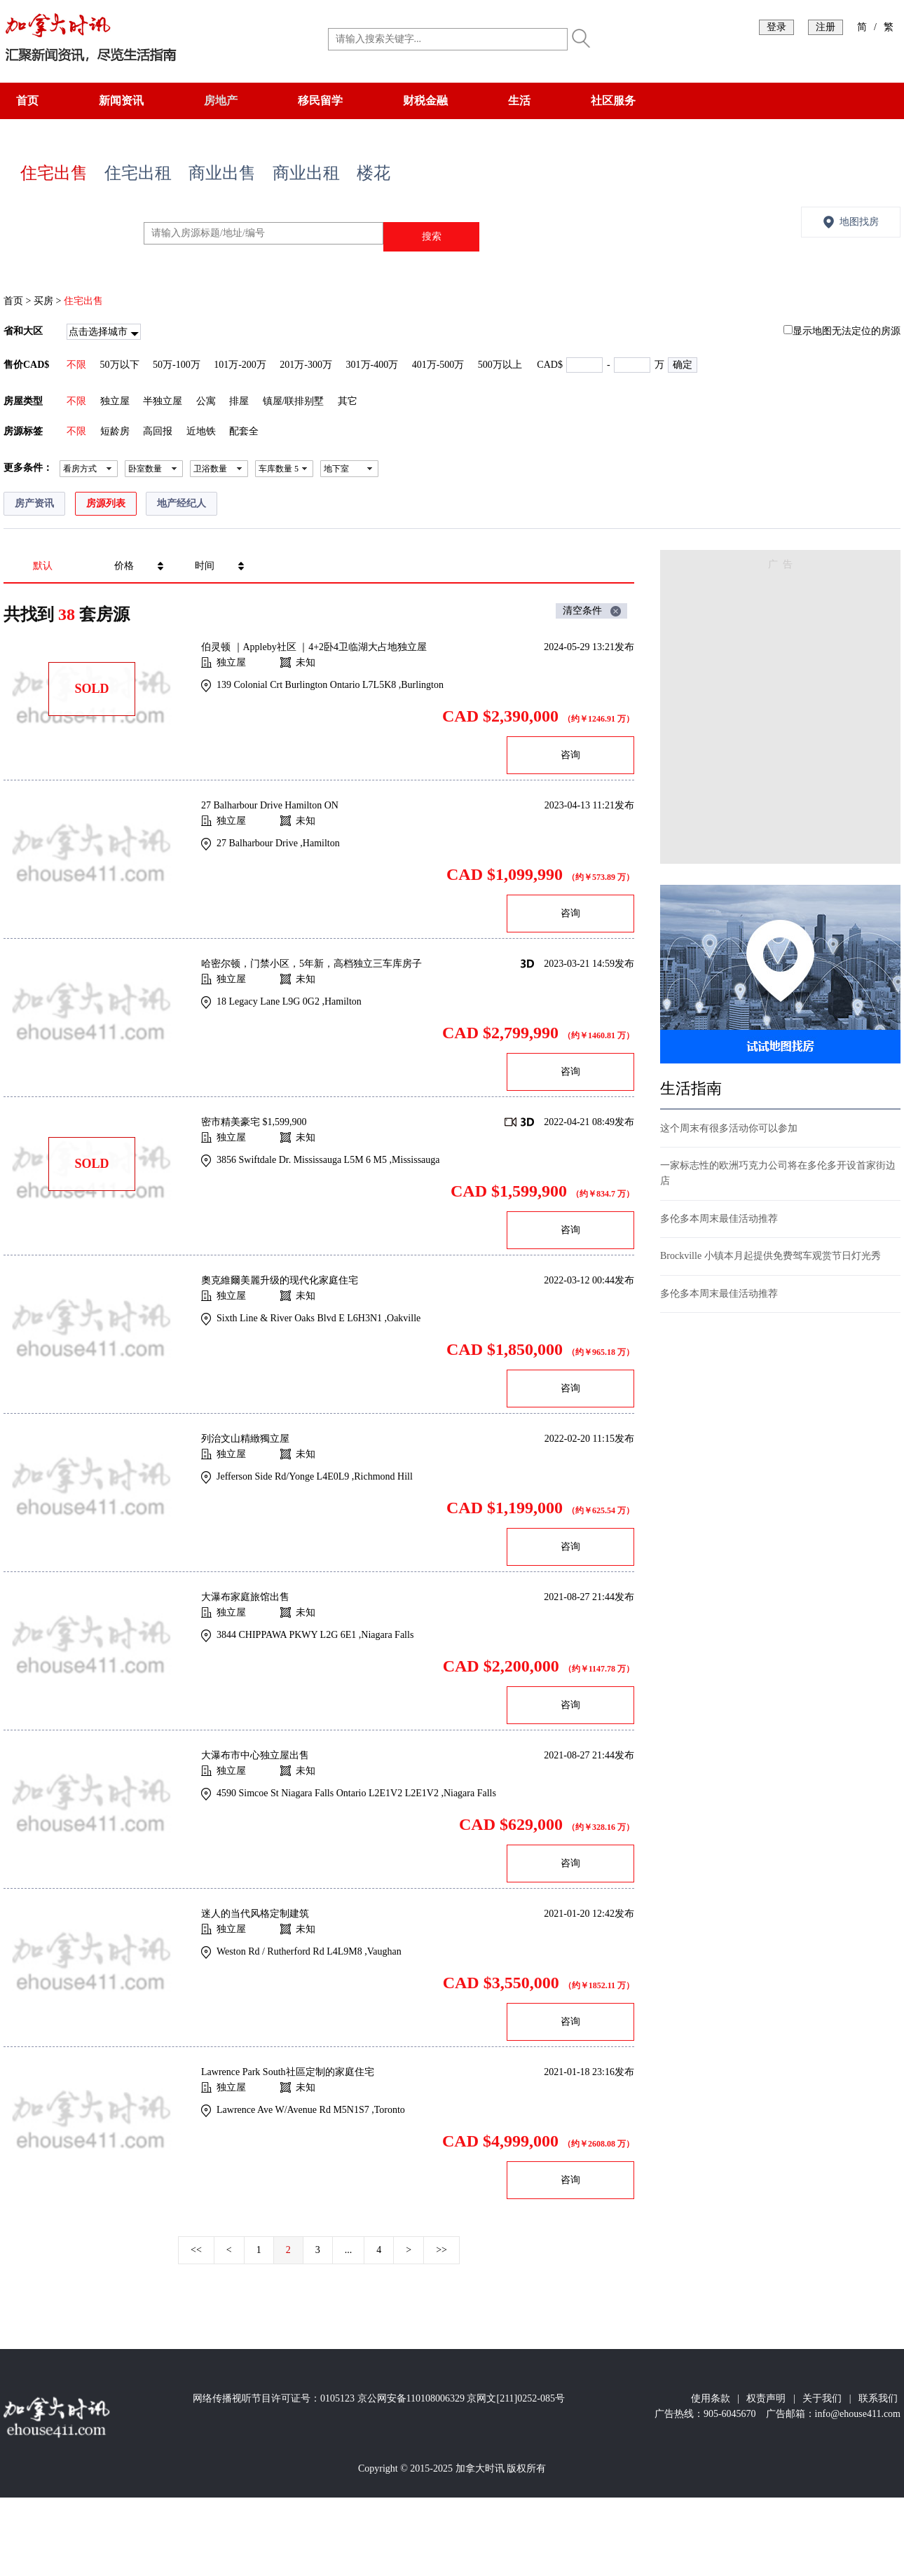 The height and width of the screenshot is (2576, 904). What do you see at coordinates (728, 1128) in the screenshot?
I see `这个周末有很多活动你可以参加` at bounding box center [728, 1128].